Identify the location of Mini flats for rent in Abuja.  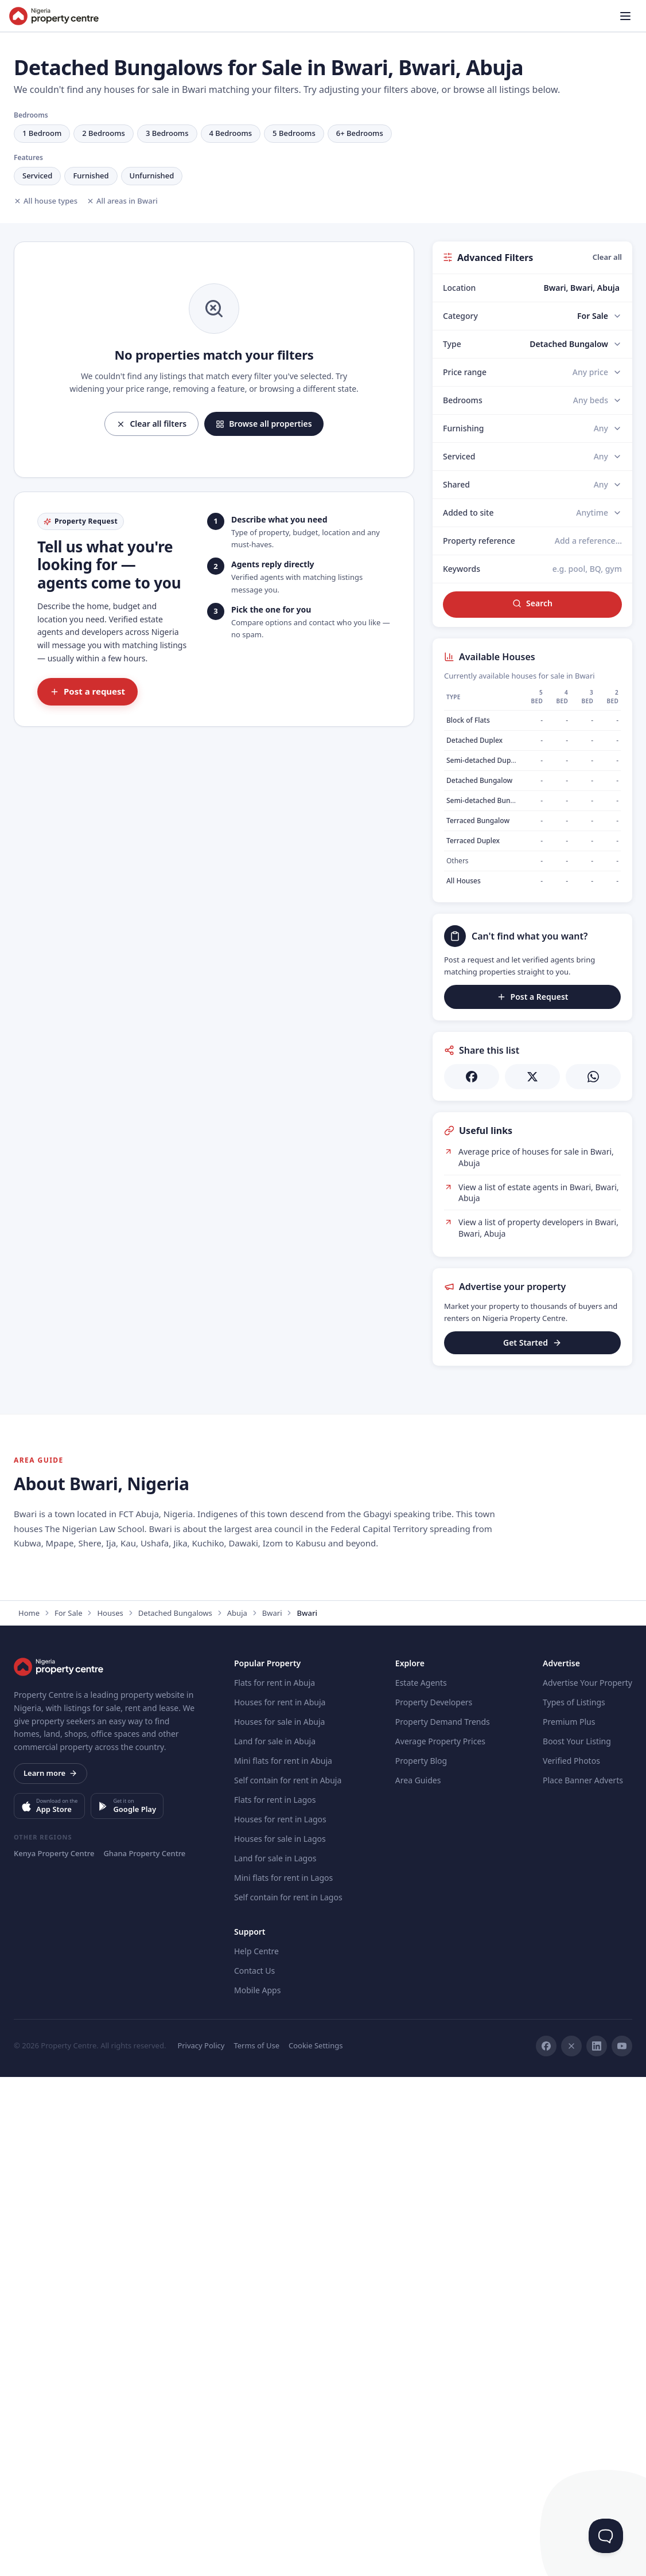
(283, 2259).